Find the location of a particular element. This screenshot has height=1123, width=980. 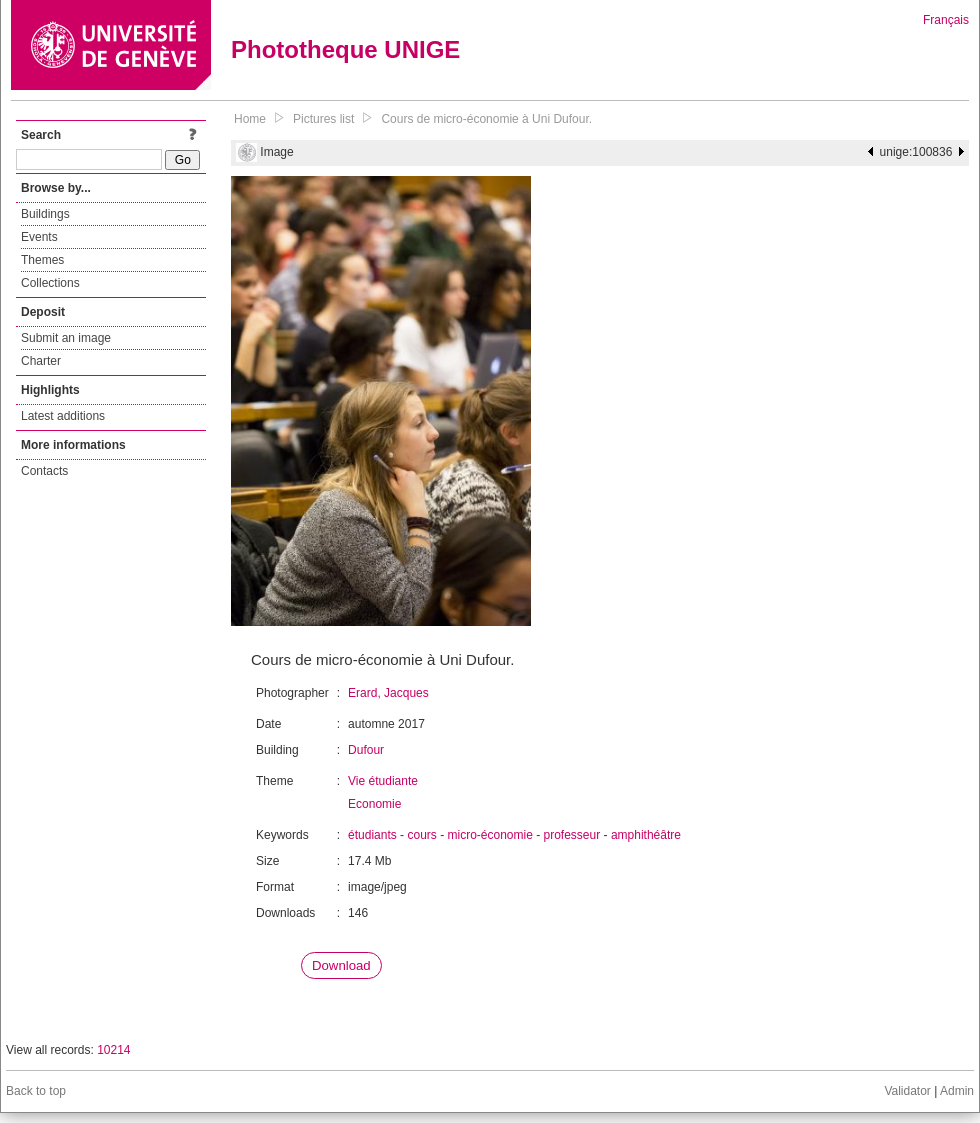

Download is located at coordinates (341, 965).